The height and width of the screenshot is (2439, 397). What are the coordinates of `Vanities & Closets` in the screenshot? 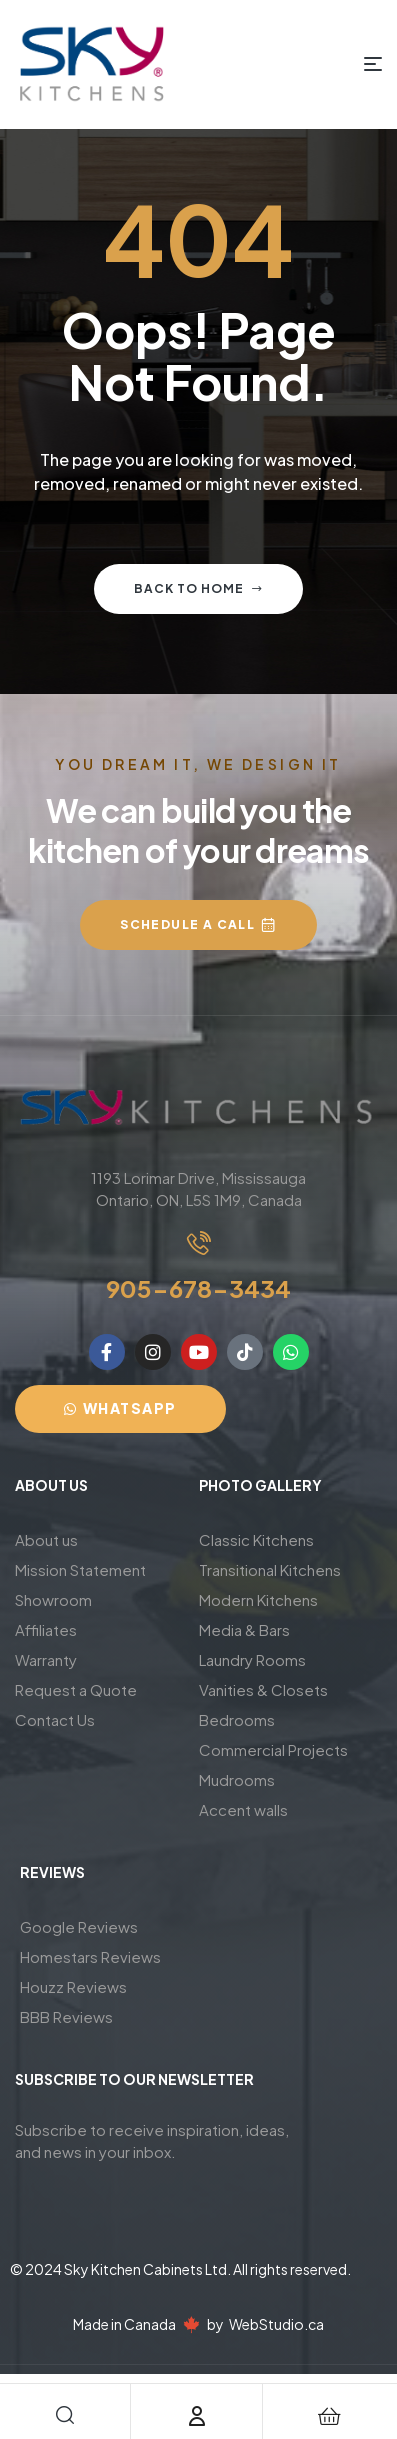 It's located at (263, 1689).